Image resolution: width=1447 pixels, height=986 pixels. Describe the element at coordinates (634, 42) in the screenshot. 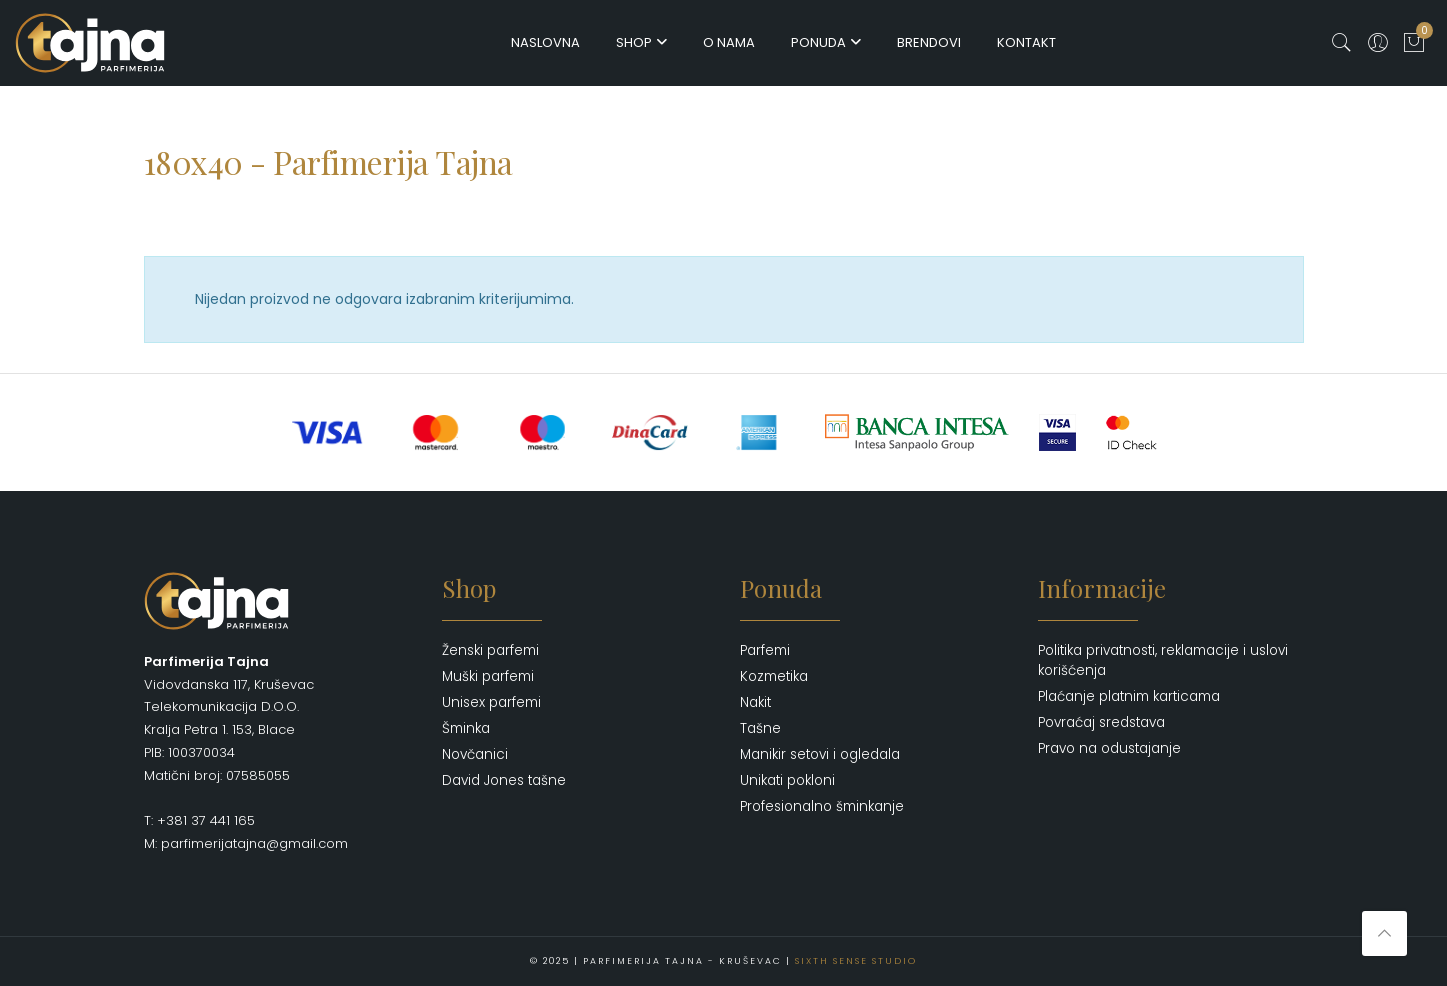

I see `Shop` at that location.